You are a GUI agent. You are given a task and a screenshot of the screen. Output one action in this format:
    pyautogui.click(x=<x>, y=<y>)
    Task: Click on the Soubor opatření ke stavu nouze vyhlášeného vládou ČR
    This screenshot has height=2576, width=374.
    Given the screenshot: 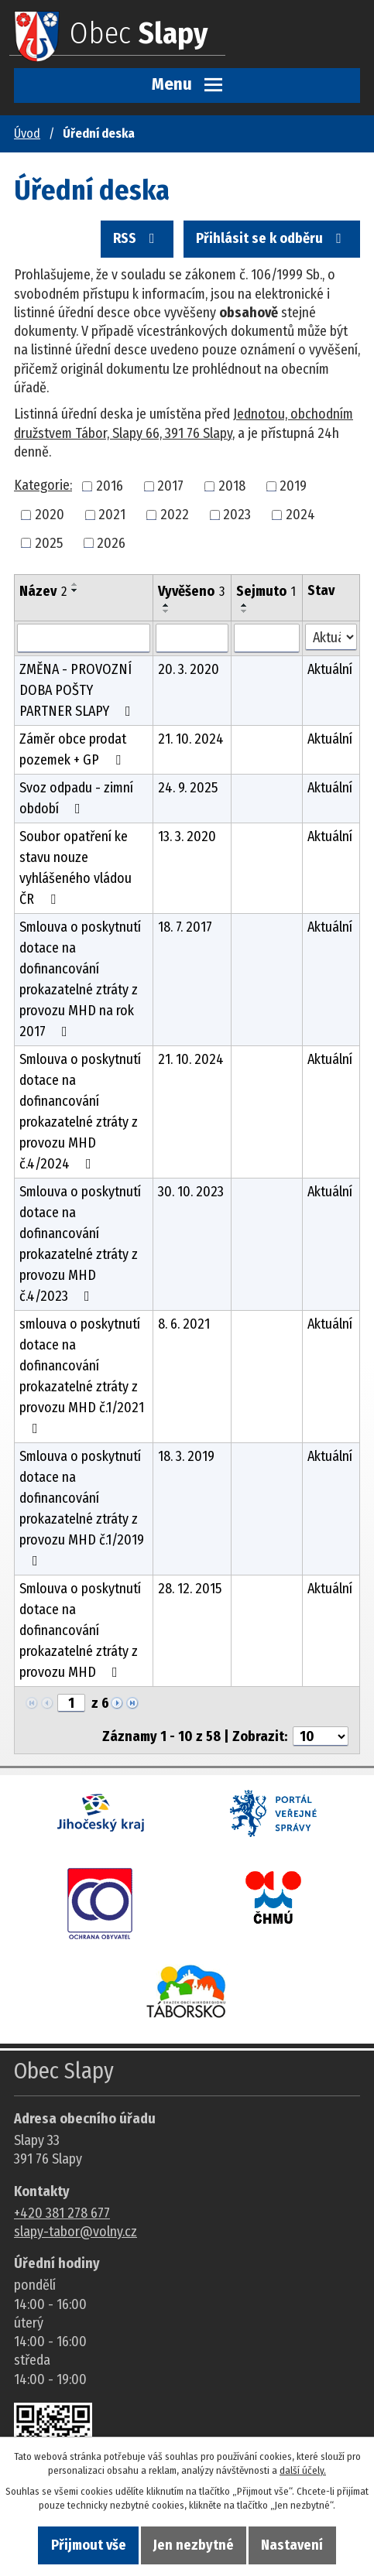 What is the action you would take?
    pyautogui.click(x=75, y=868)
    